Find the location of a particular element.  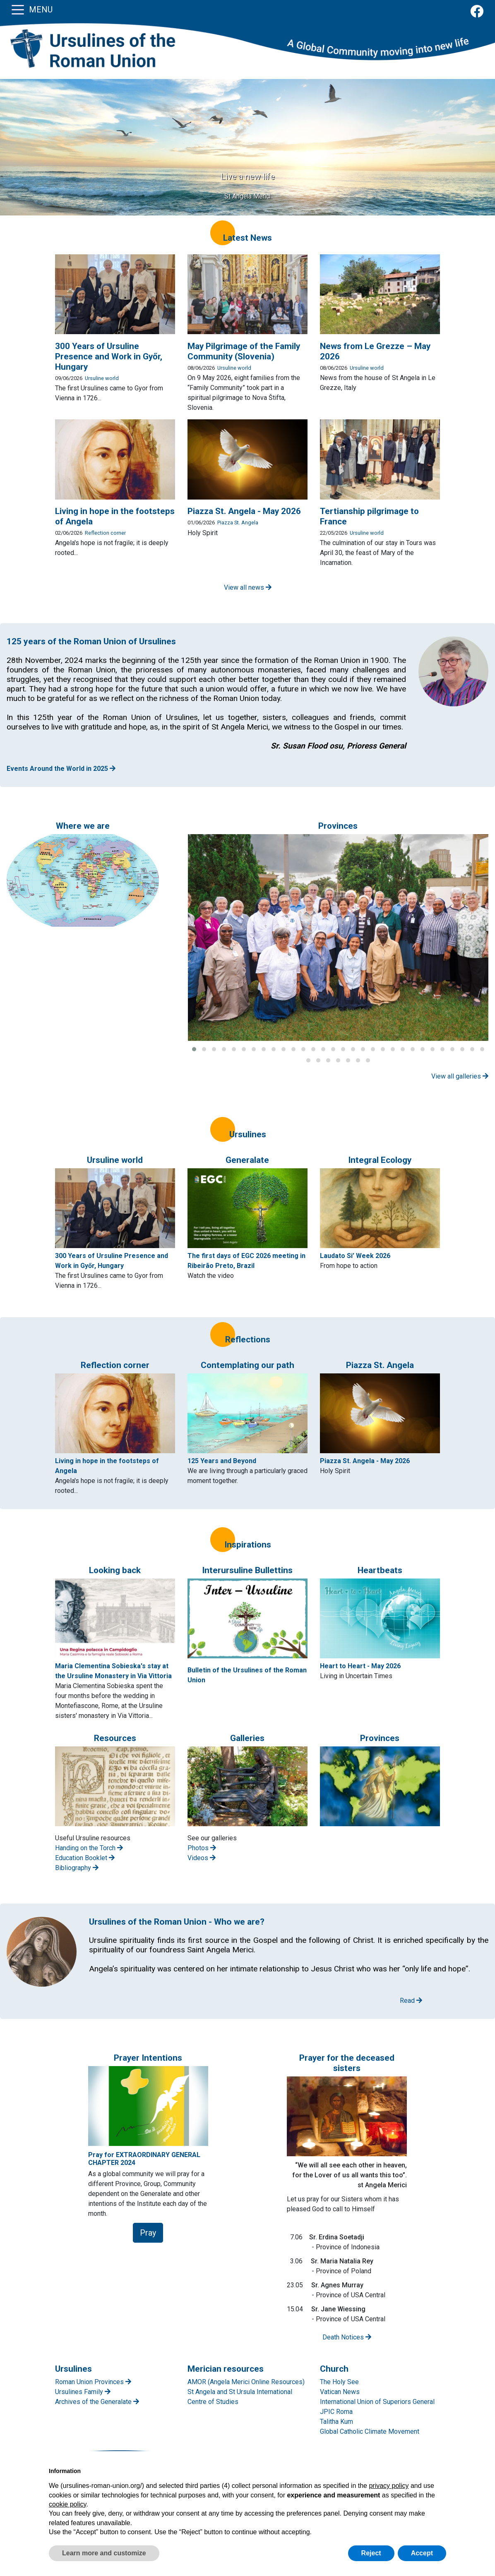

Global Catholic Climate Movement is located at coordinates (369, 2431).